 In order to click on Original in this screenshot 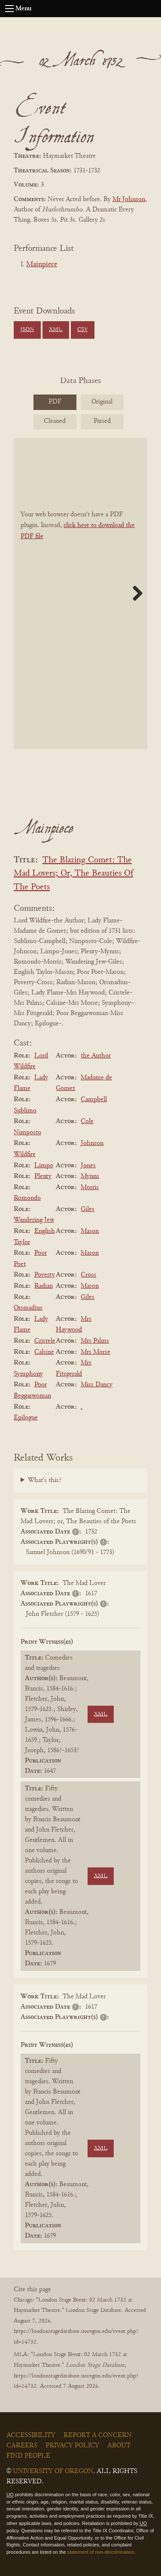, I will do `click(101, 401)`.